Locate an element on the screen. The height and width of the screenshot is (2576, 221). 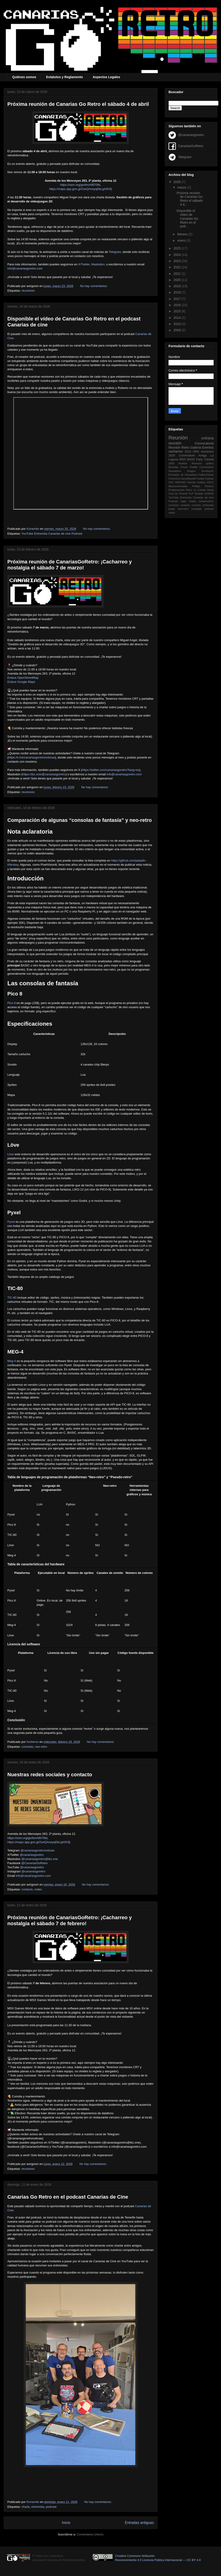
info@canariasgoretro.com is located at coordinates (25, 268).